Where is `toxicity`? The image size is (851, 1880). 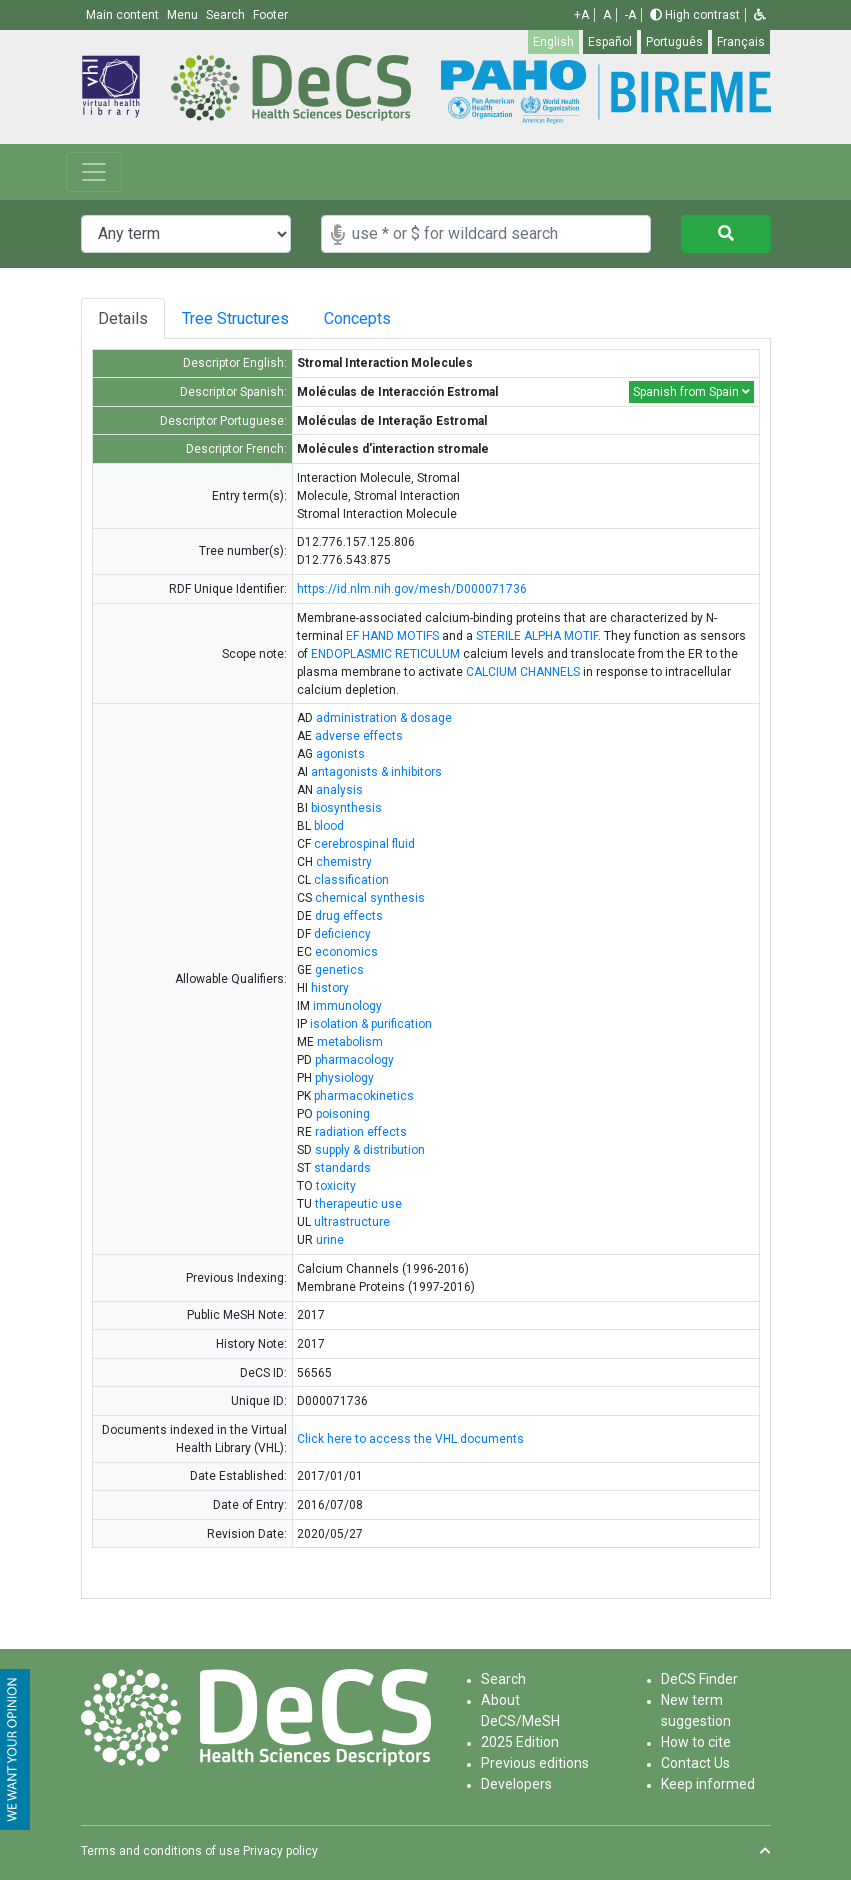
toxicity is located at coordinates (336, 1186).